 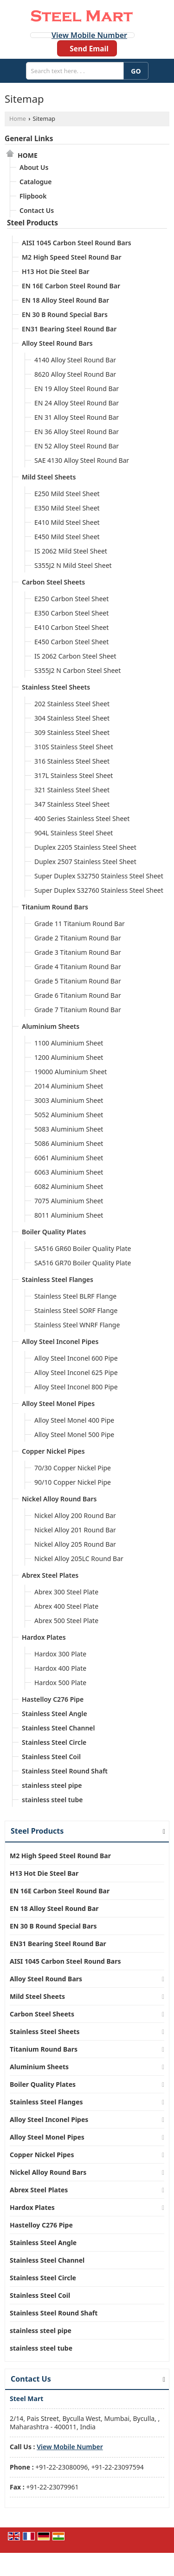 I want to click on Hardox Plates, so click(x=44, y=1637).